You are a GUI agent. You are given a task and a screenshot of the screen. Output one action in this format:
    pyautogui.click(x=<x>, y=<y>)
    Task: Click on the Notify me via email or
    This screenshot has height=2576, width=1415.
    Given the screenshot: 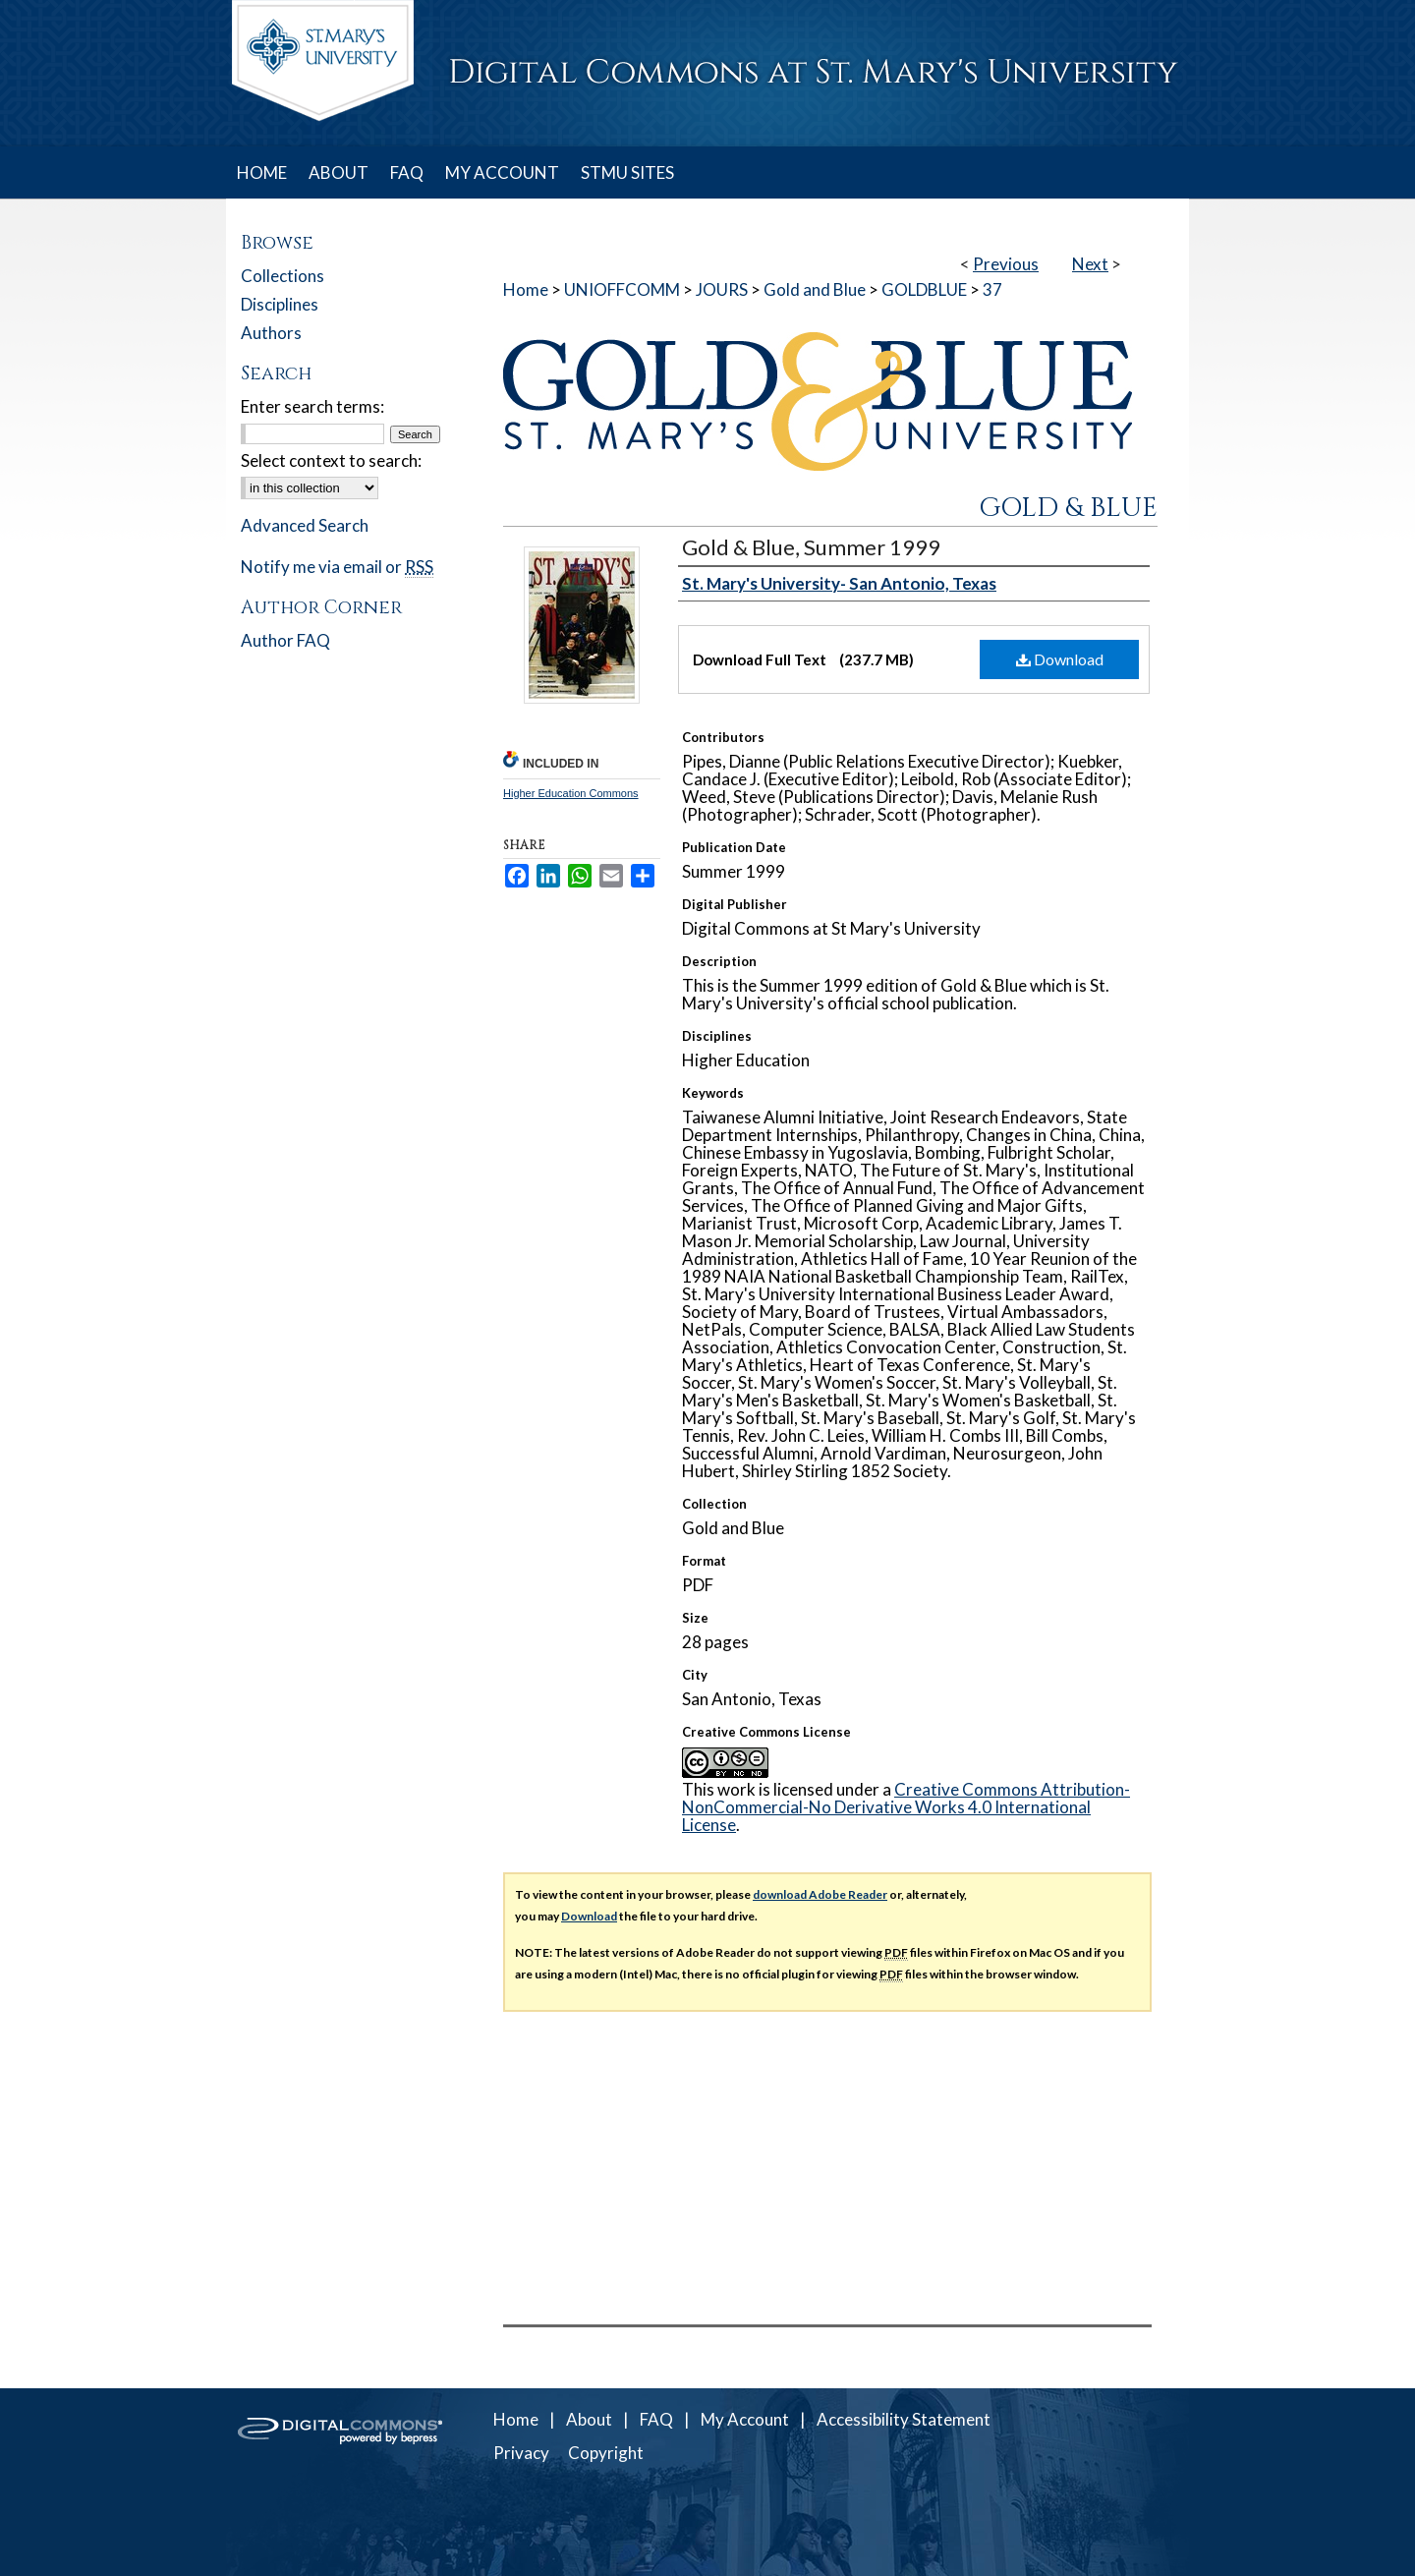 What is the action you would take?
    pyautogui.click(x=337, y=566)
    